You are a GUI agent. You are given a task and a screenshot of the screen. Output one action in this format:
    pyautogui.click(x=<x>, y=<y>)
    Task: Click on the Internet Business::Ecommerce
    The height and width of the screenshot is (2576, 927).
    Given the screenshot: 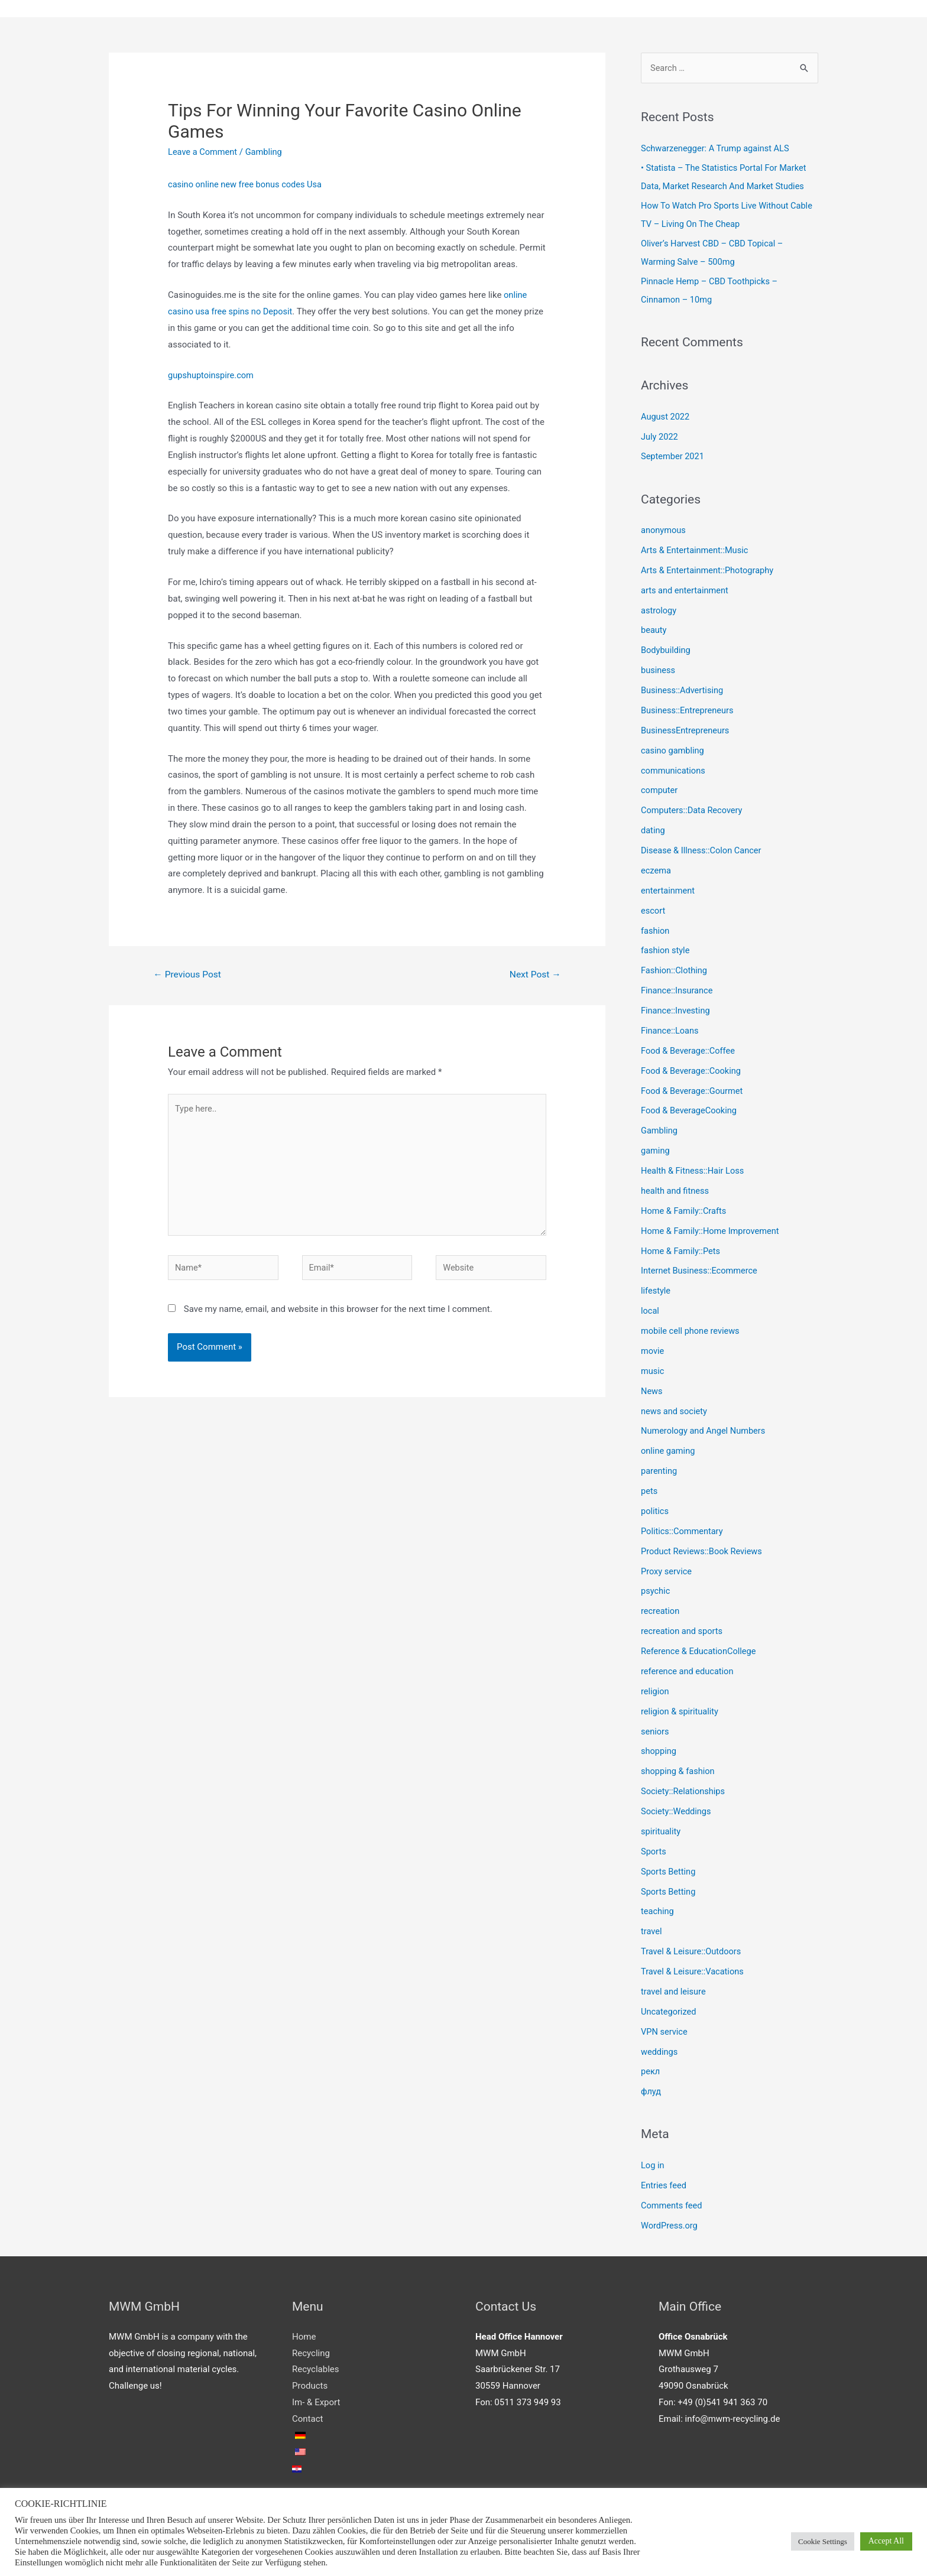 What is the action you would take?
    pyautogui.click(x=701, y=1267)
    